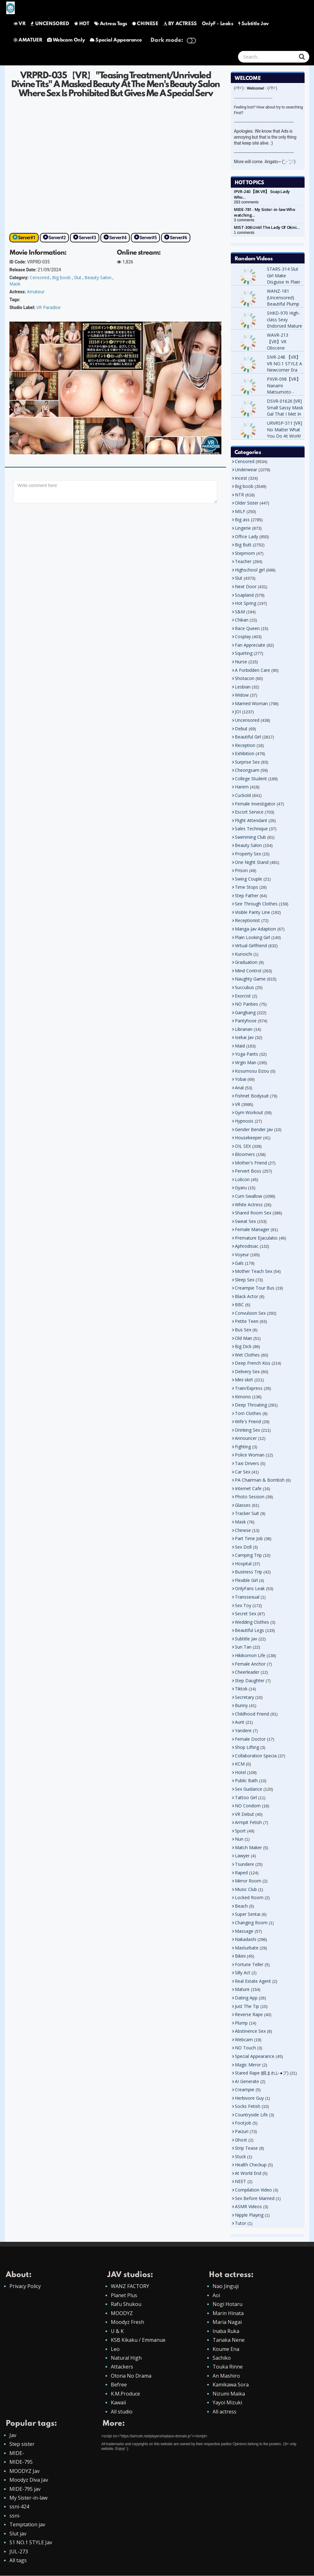 This screenshot has height=2576, width=314. What do you see at coordinates (284, 326) in the screenshot?
I see `SHKD-970 High-class Sexy Endorsed Mature Tutor Michiru Kujo` at bounding box center [284, 326].